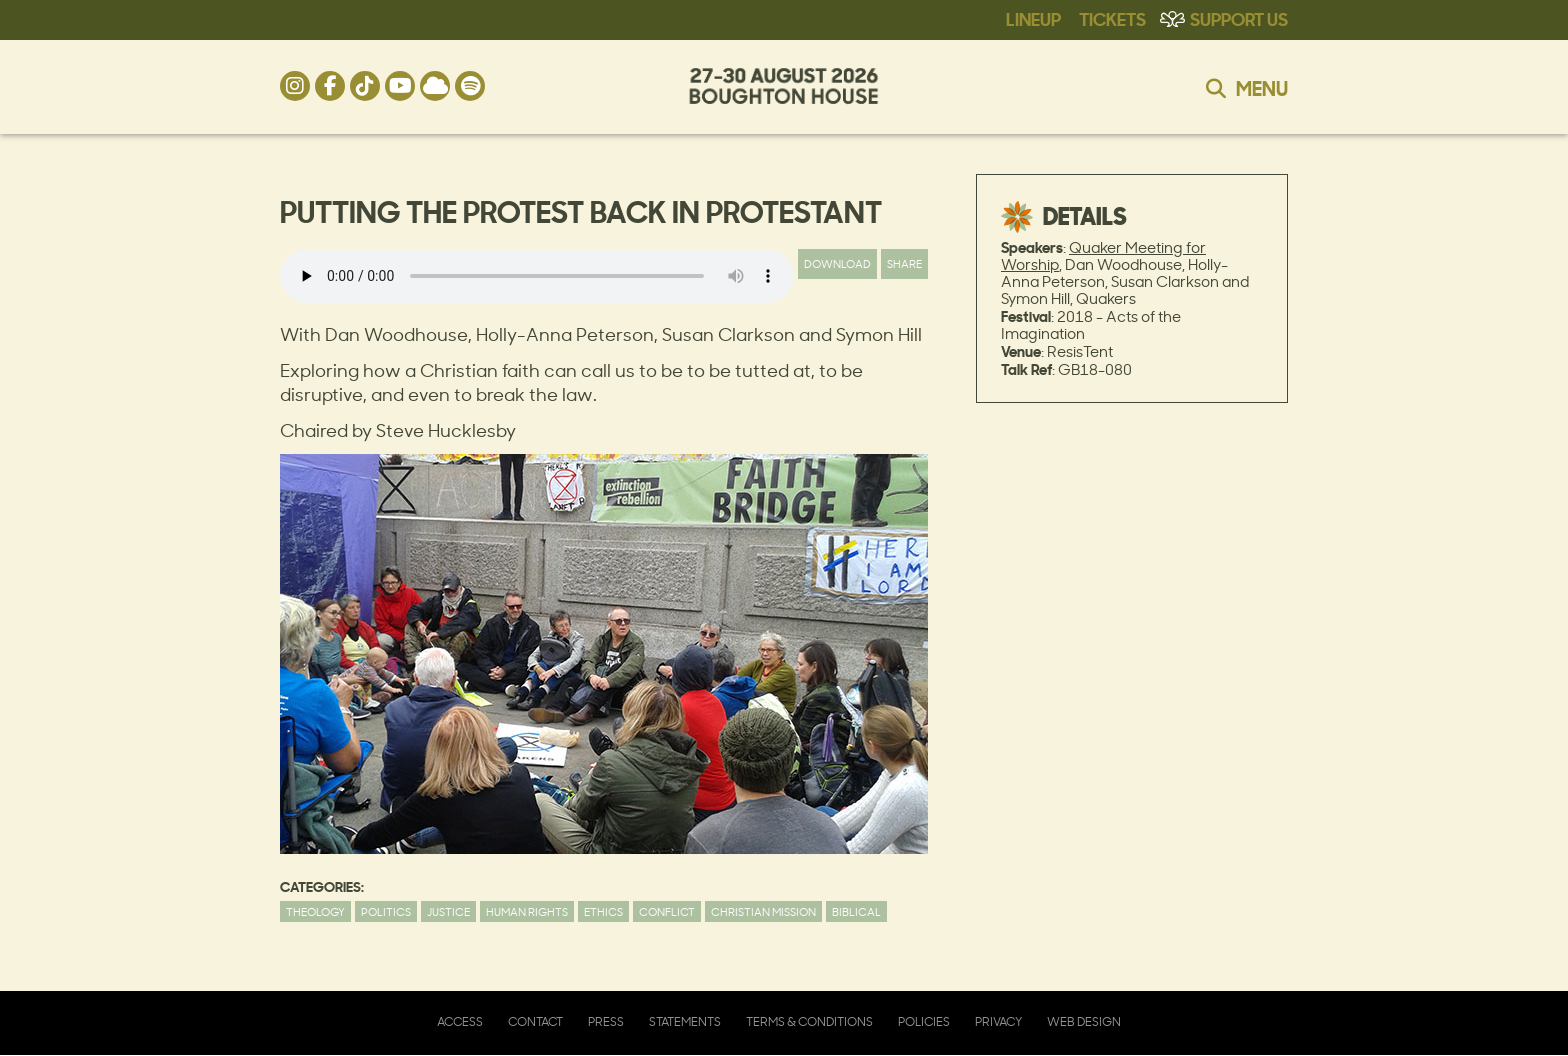 This screenshot has height=1056, width=1568. I want to click on Contact, so click(535, 1021).